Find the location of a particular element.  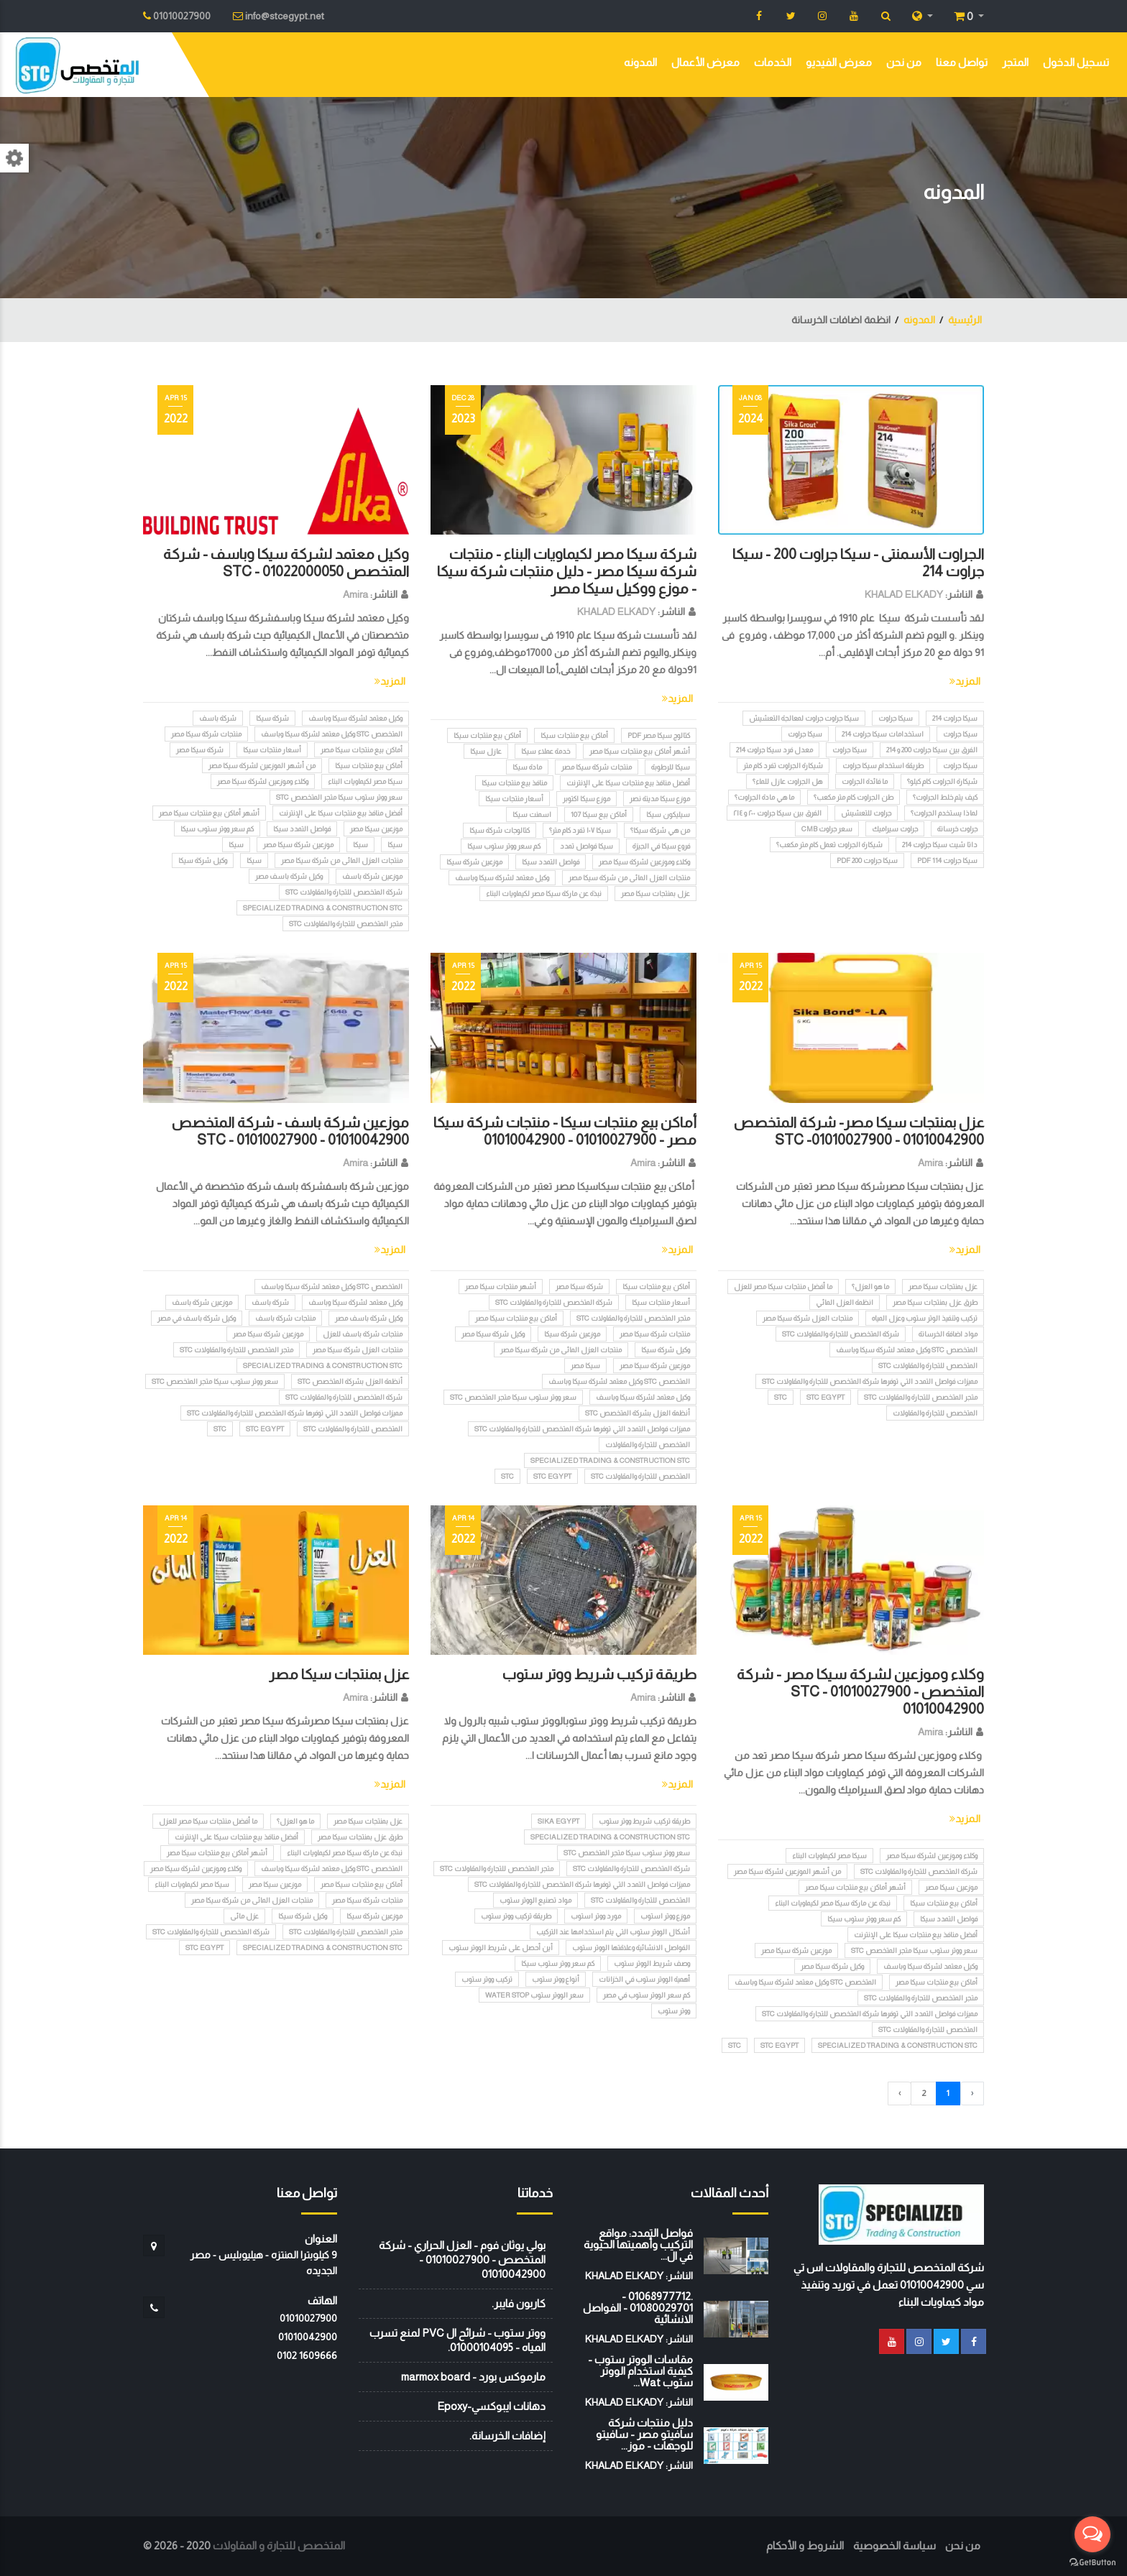

سعر الووتر ستوب water stop is located at coordinates (534, 1995).